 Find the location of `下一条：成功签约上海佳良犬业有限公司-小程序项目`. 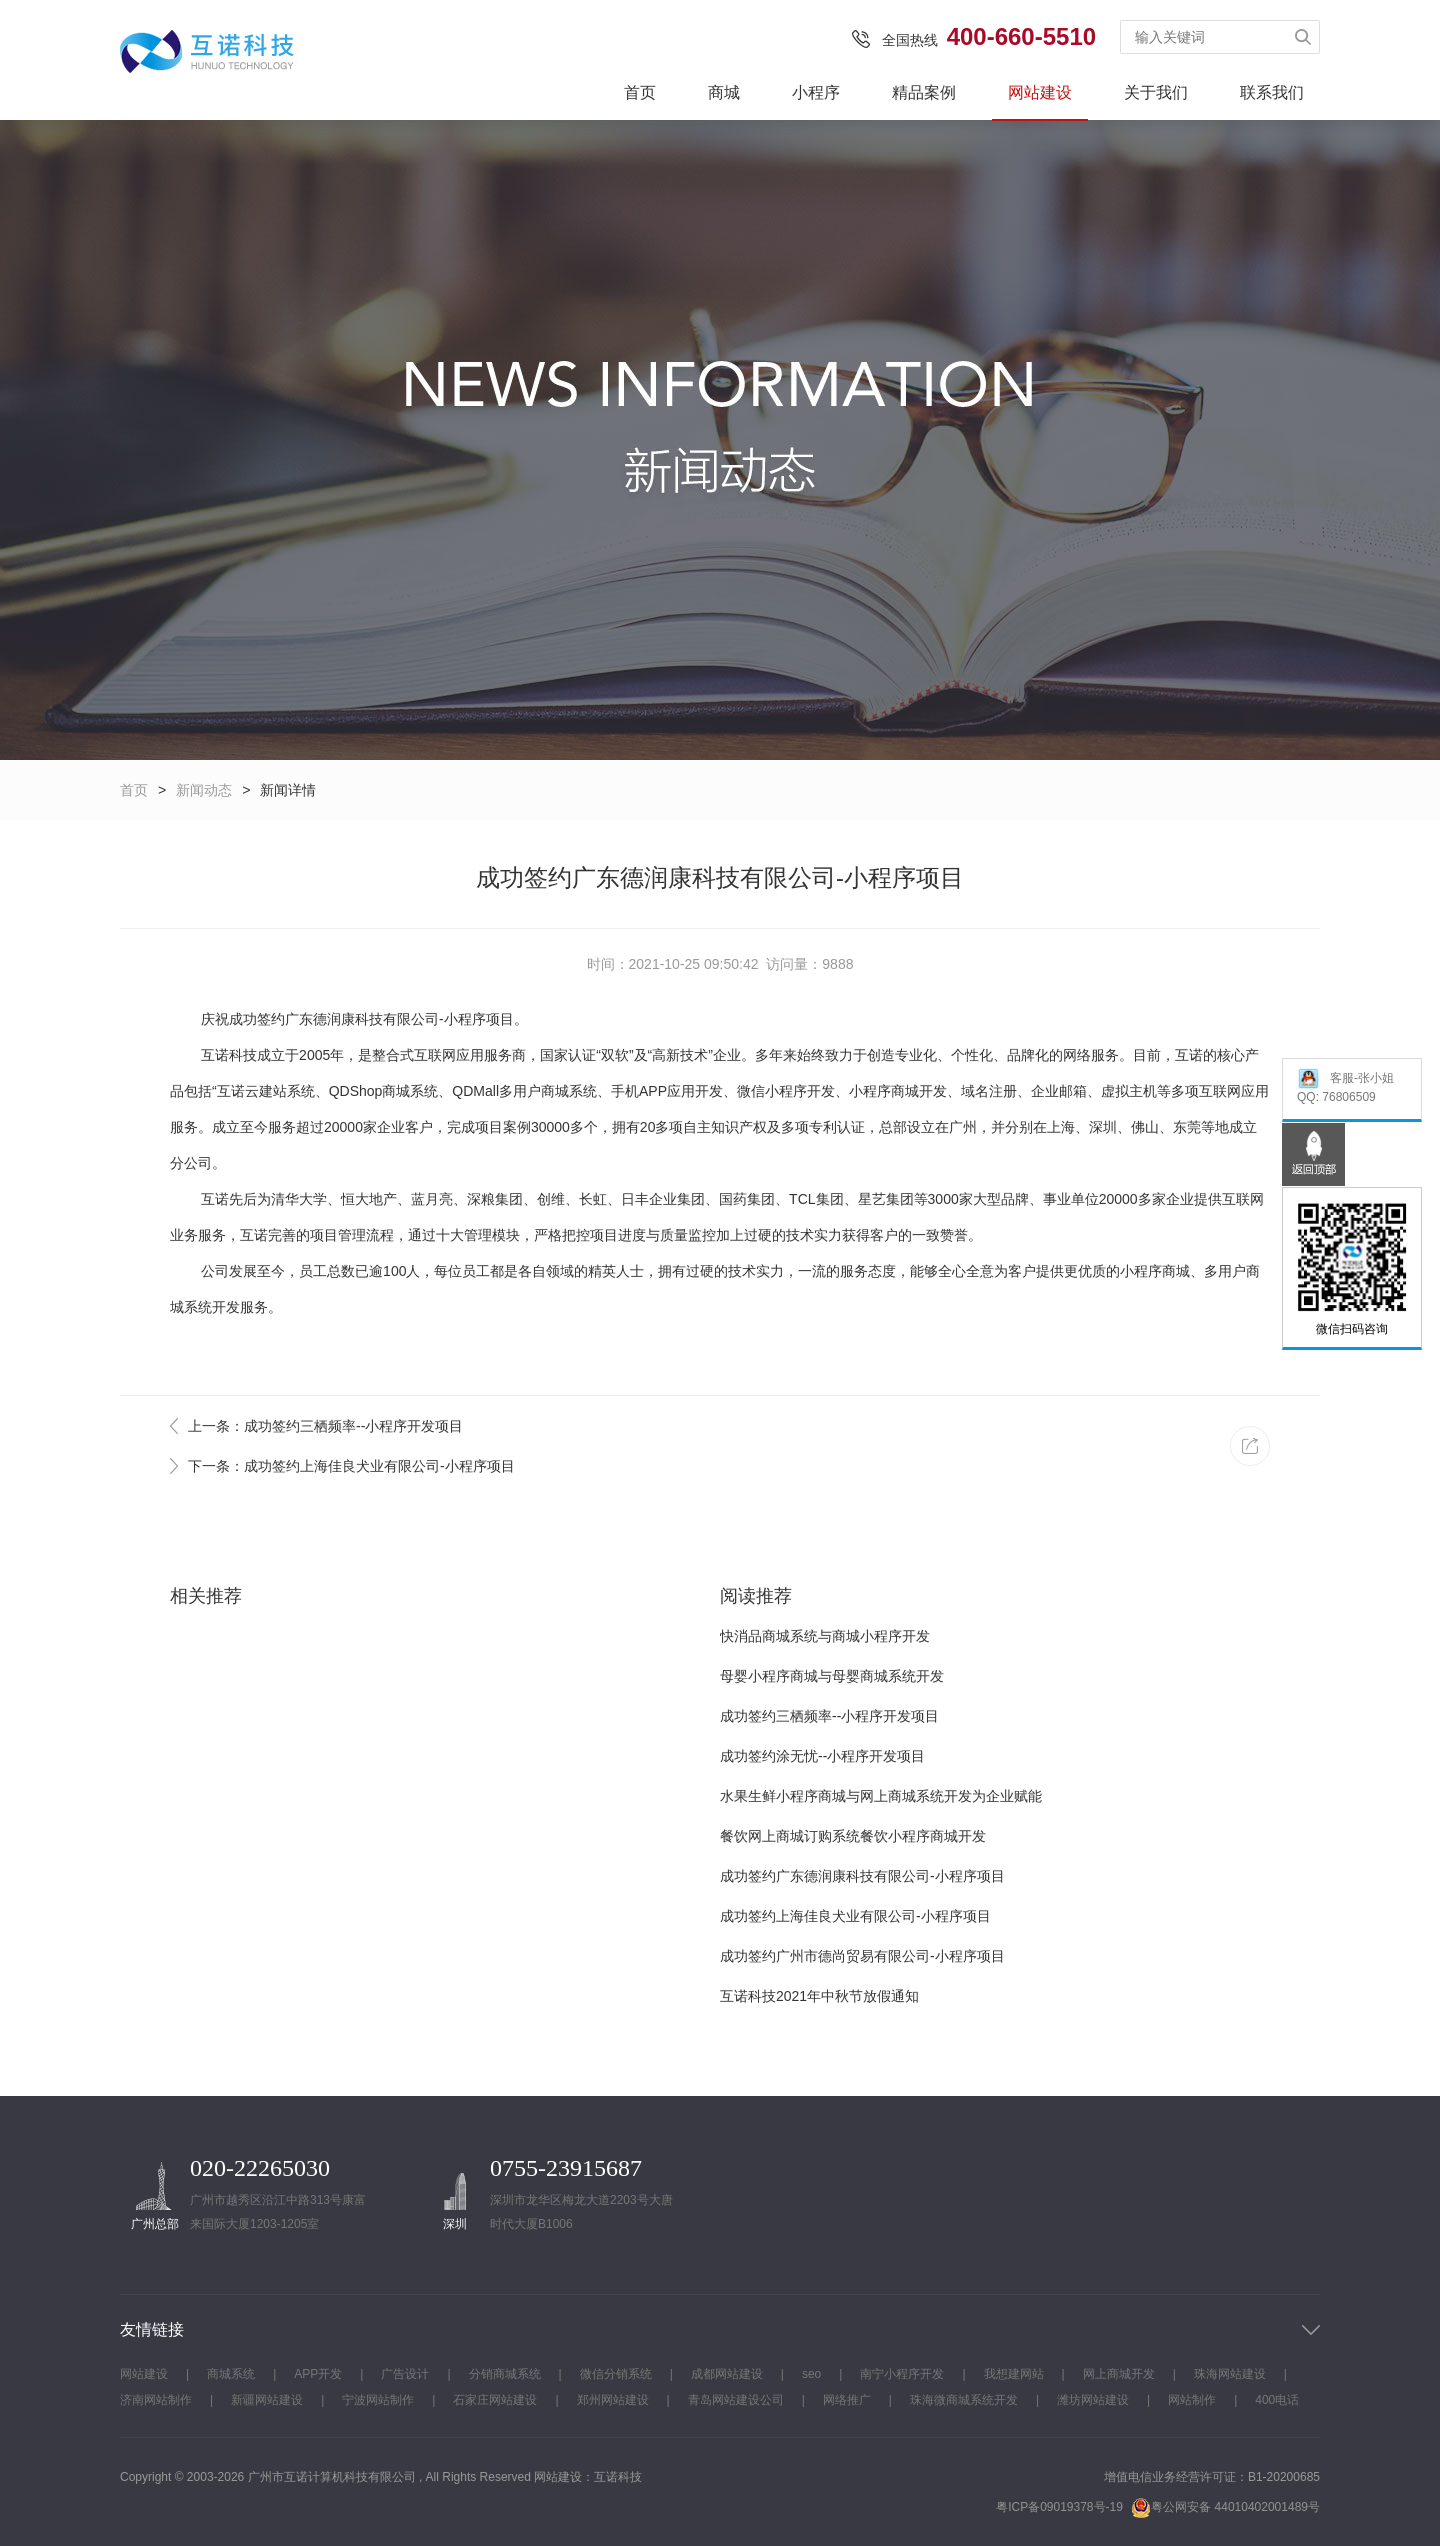

下一条：成功签约上海佳良犬业有限公司-小程序项目 is located at coordinates (351, 1466).